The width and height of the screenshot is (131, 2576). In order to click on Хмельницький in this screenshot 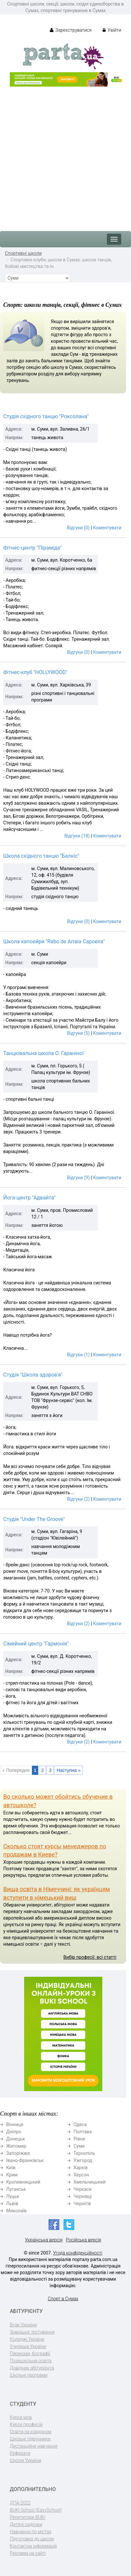, I will do `click(90, 2182)`.